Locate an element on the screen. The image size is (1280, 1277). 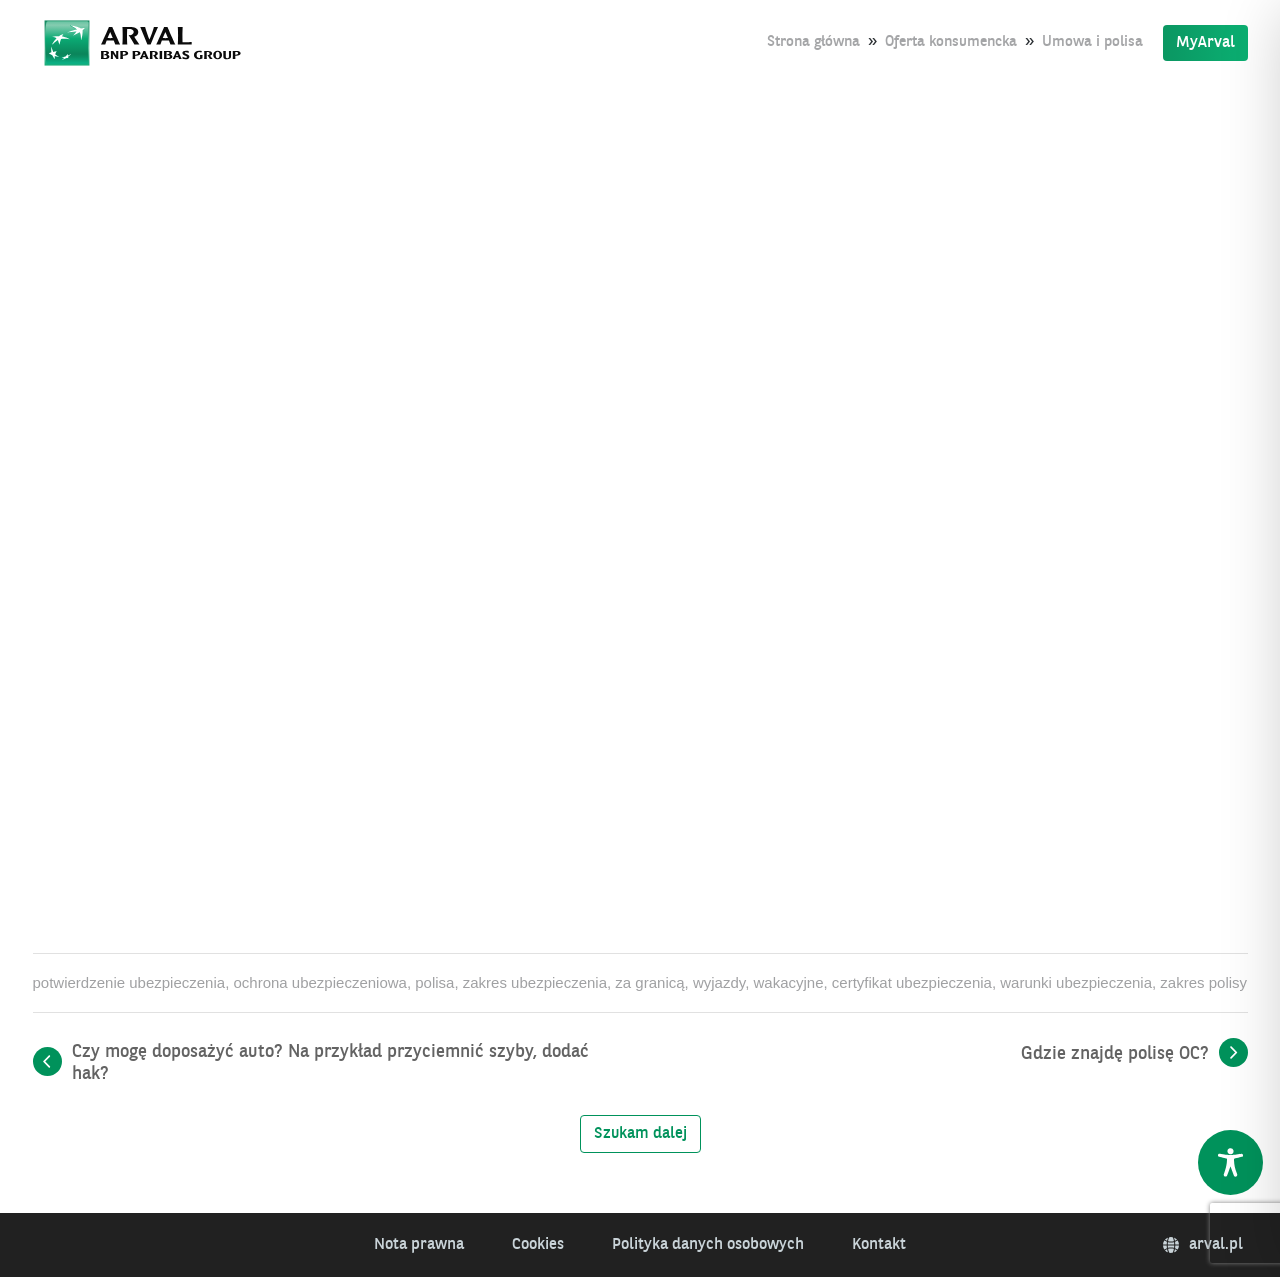
Umowa i polisa is located at coordinates (1092, 42).